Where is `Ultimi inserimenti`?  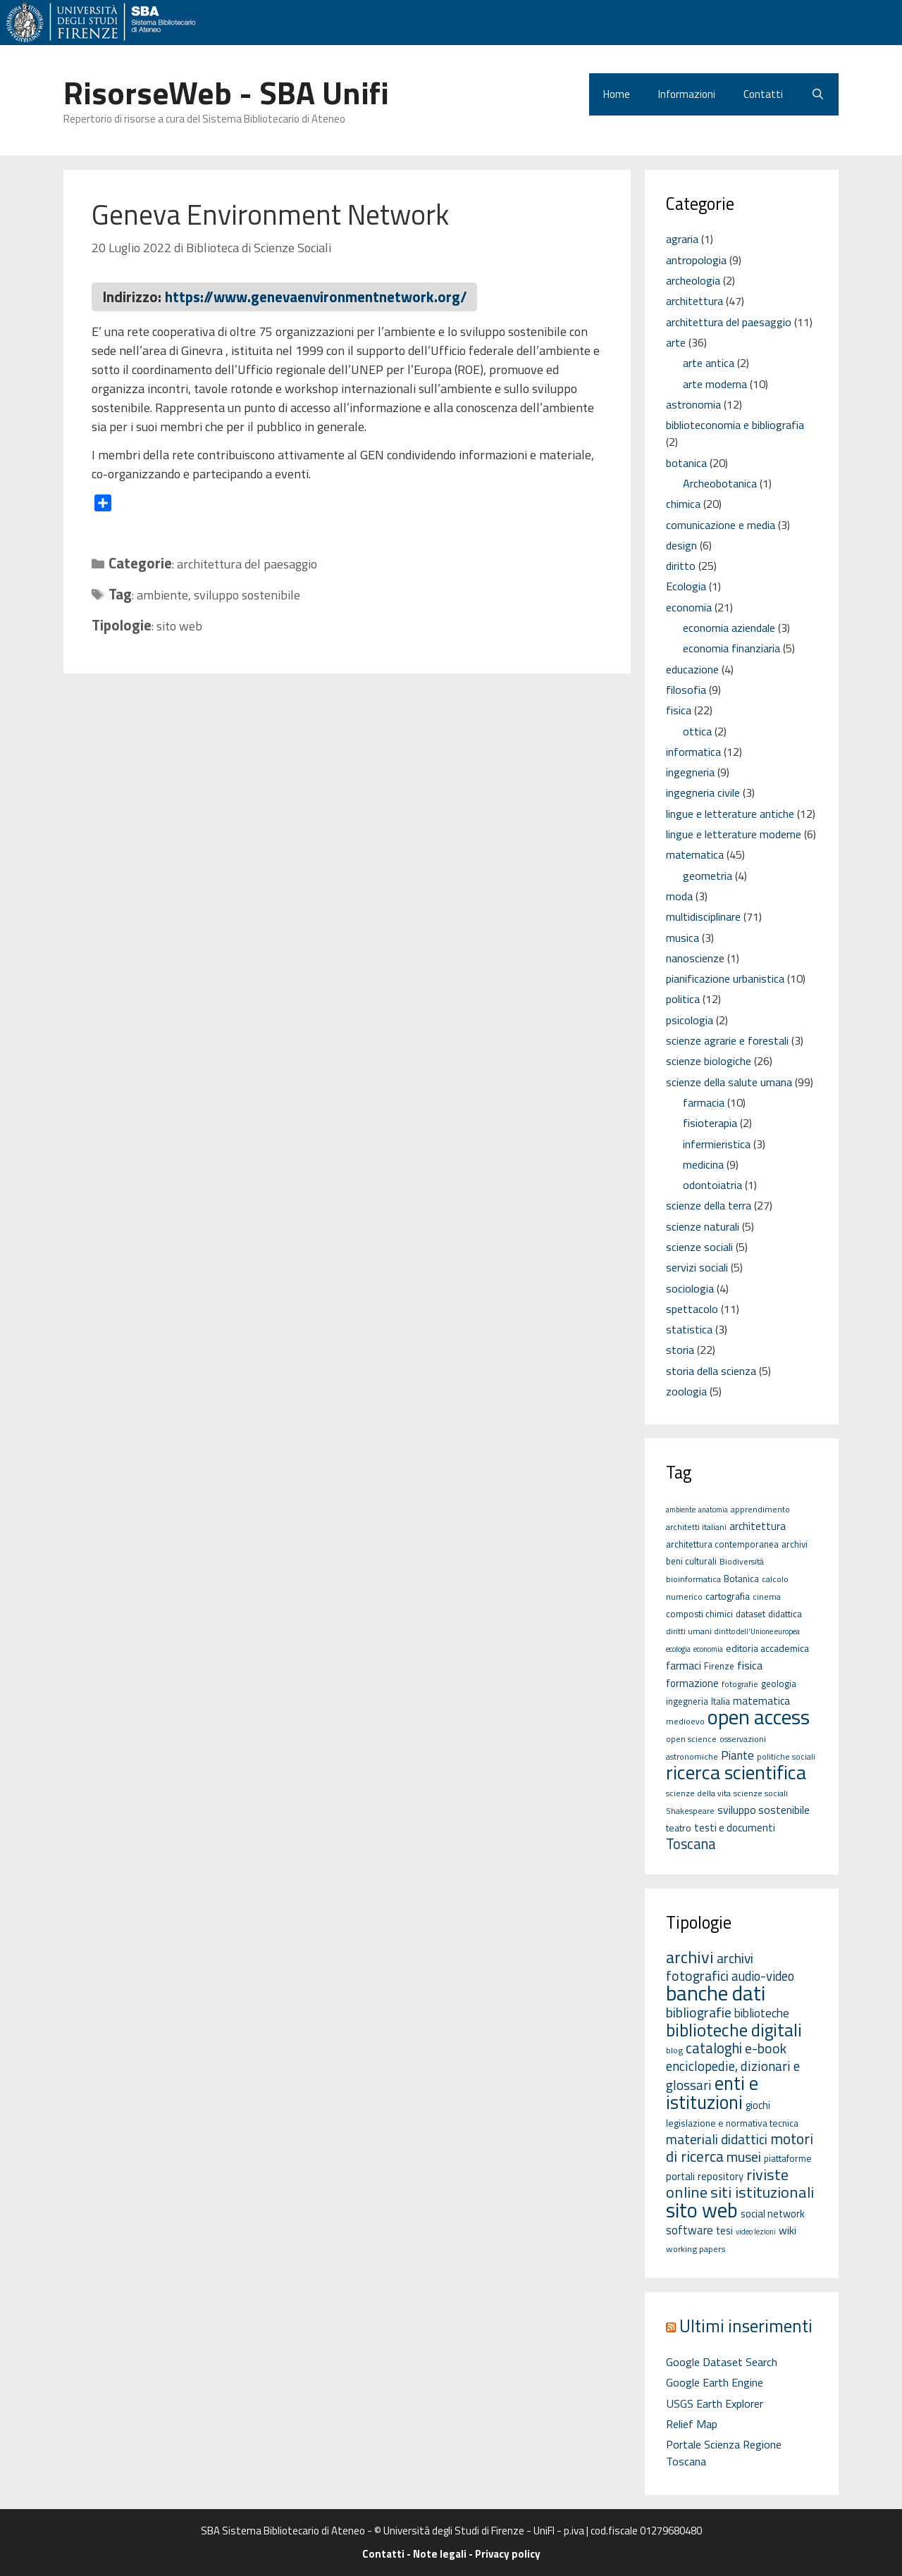 Ultimi inserimenti is located at coordinates (746, 2326).